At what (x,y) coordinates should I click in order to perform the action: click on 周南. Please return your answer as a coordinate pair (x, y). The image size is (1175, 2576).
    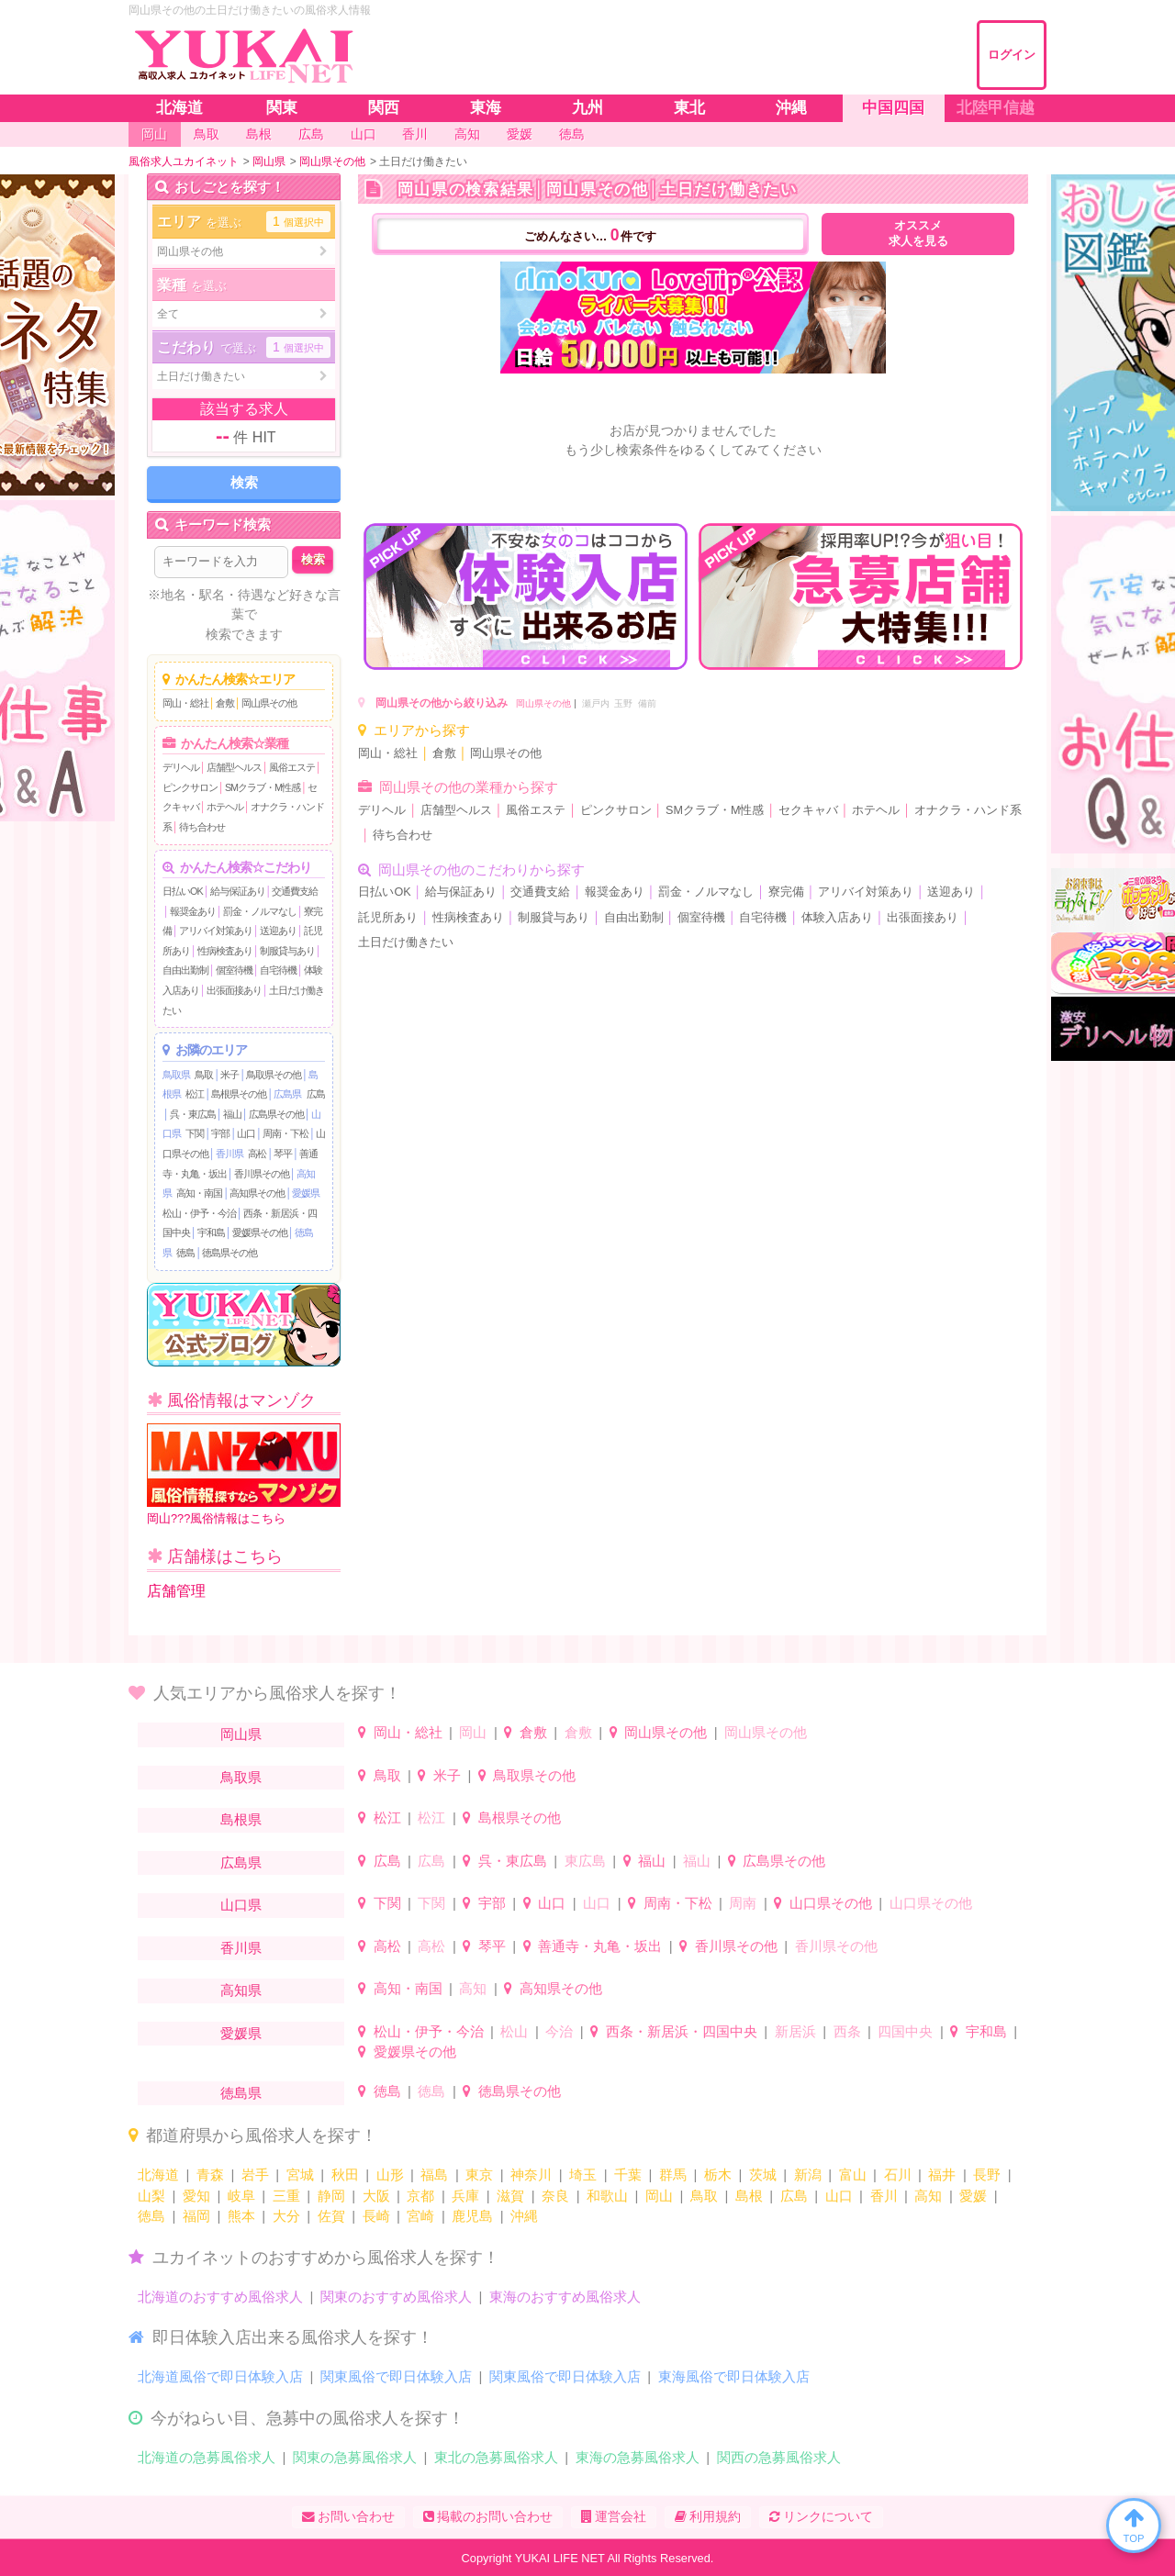
    Looking at the image, I should click on (742, 1903).